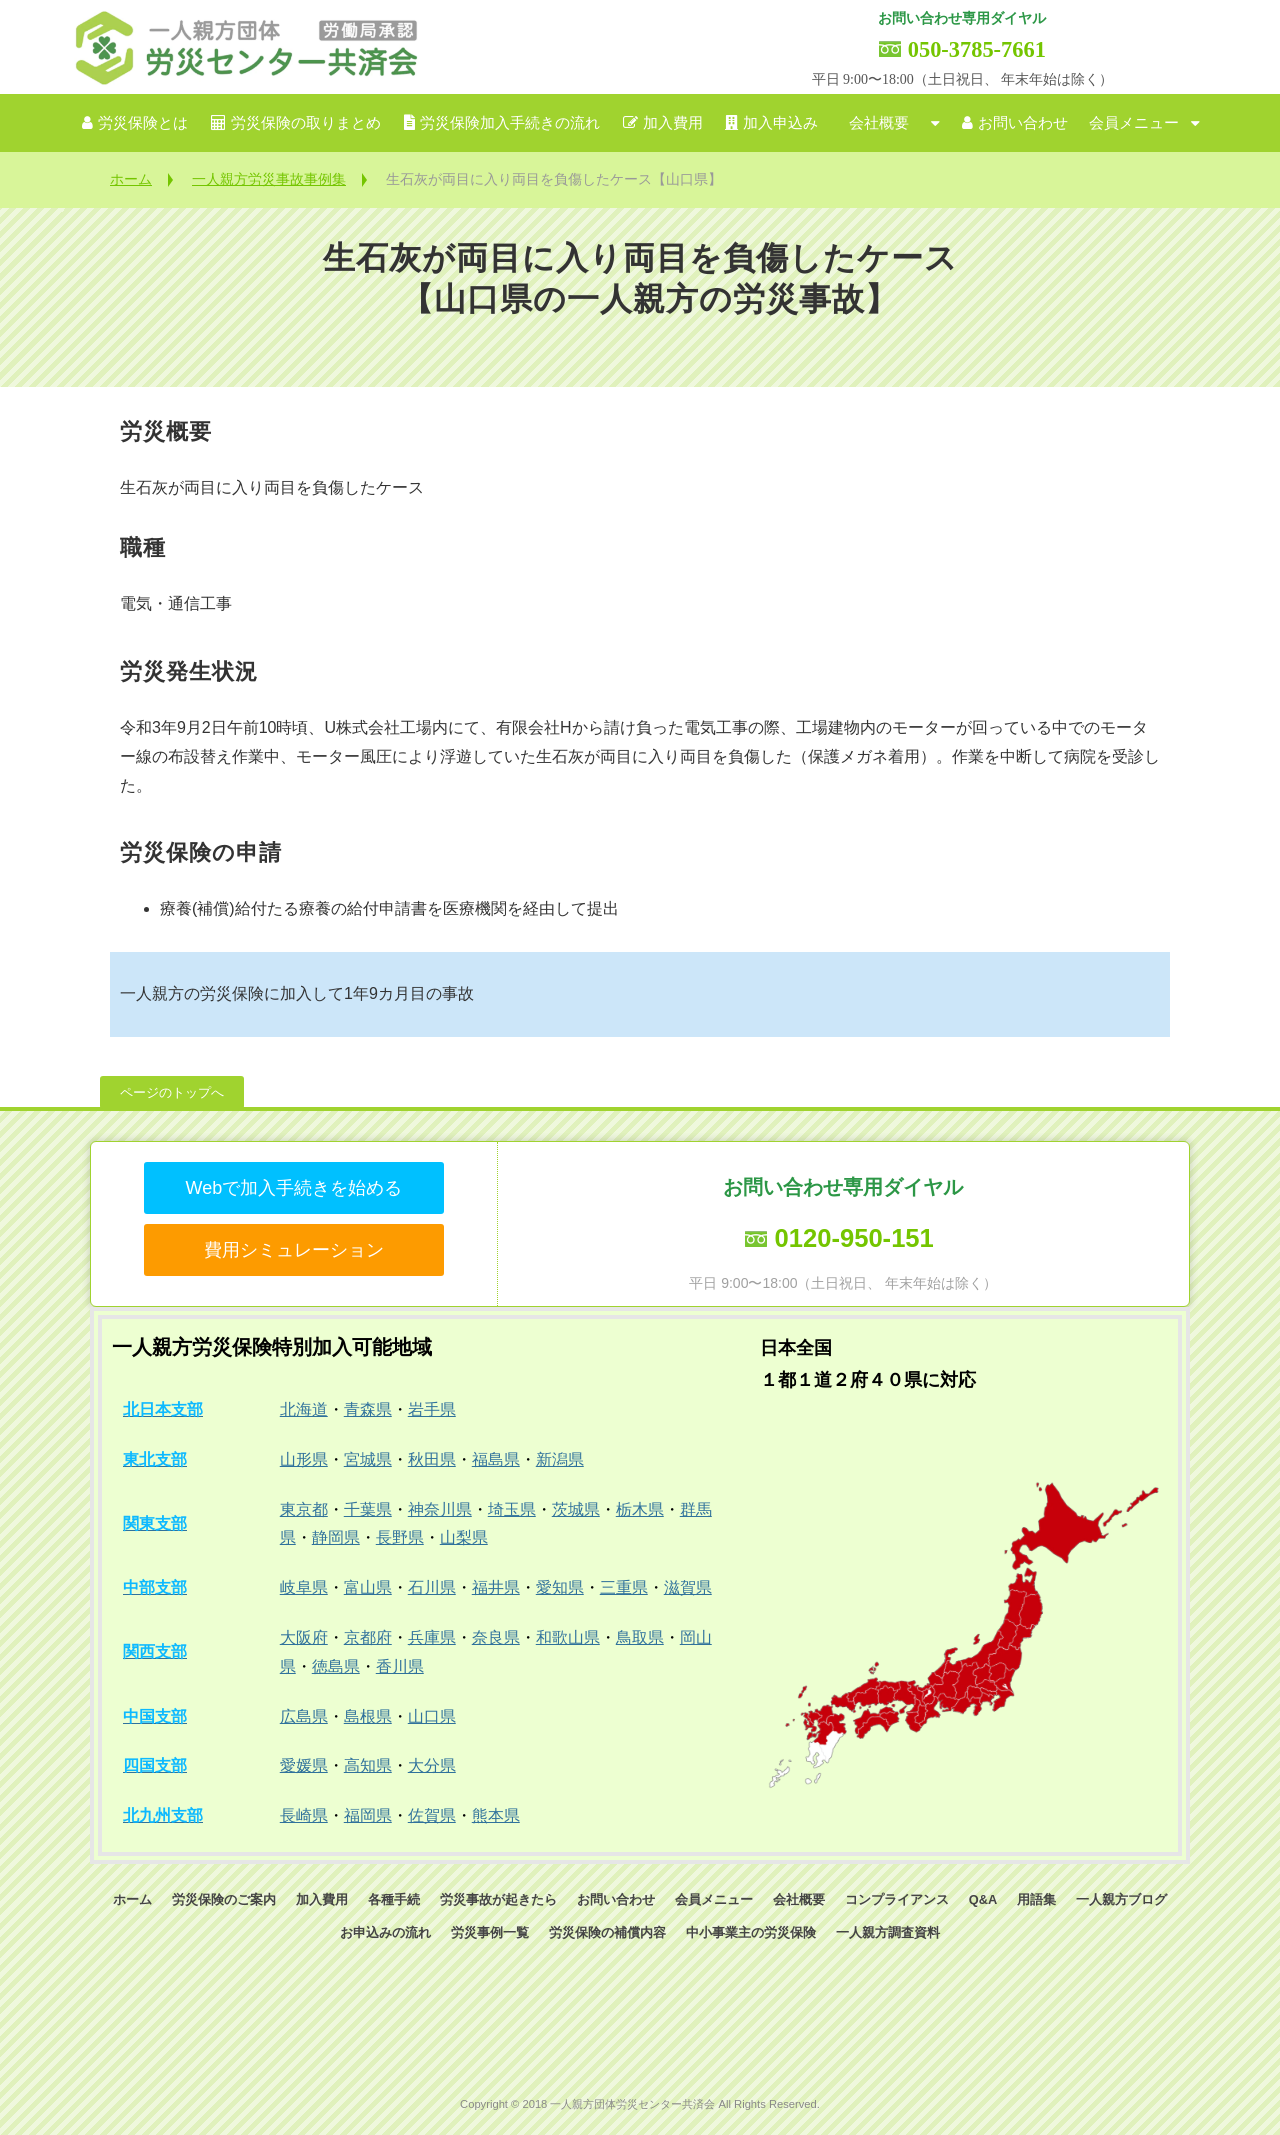  What do you see at coordinates (304, 1765) in the screenshot?
I see `愛媛県` at bounding box center [304, 1765].